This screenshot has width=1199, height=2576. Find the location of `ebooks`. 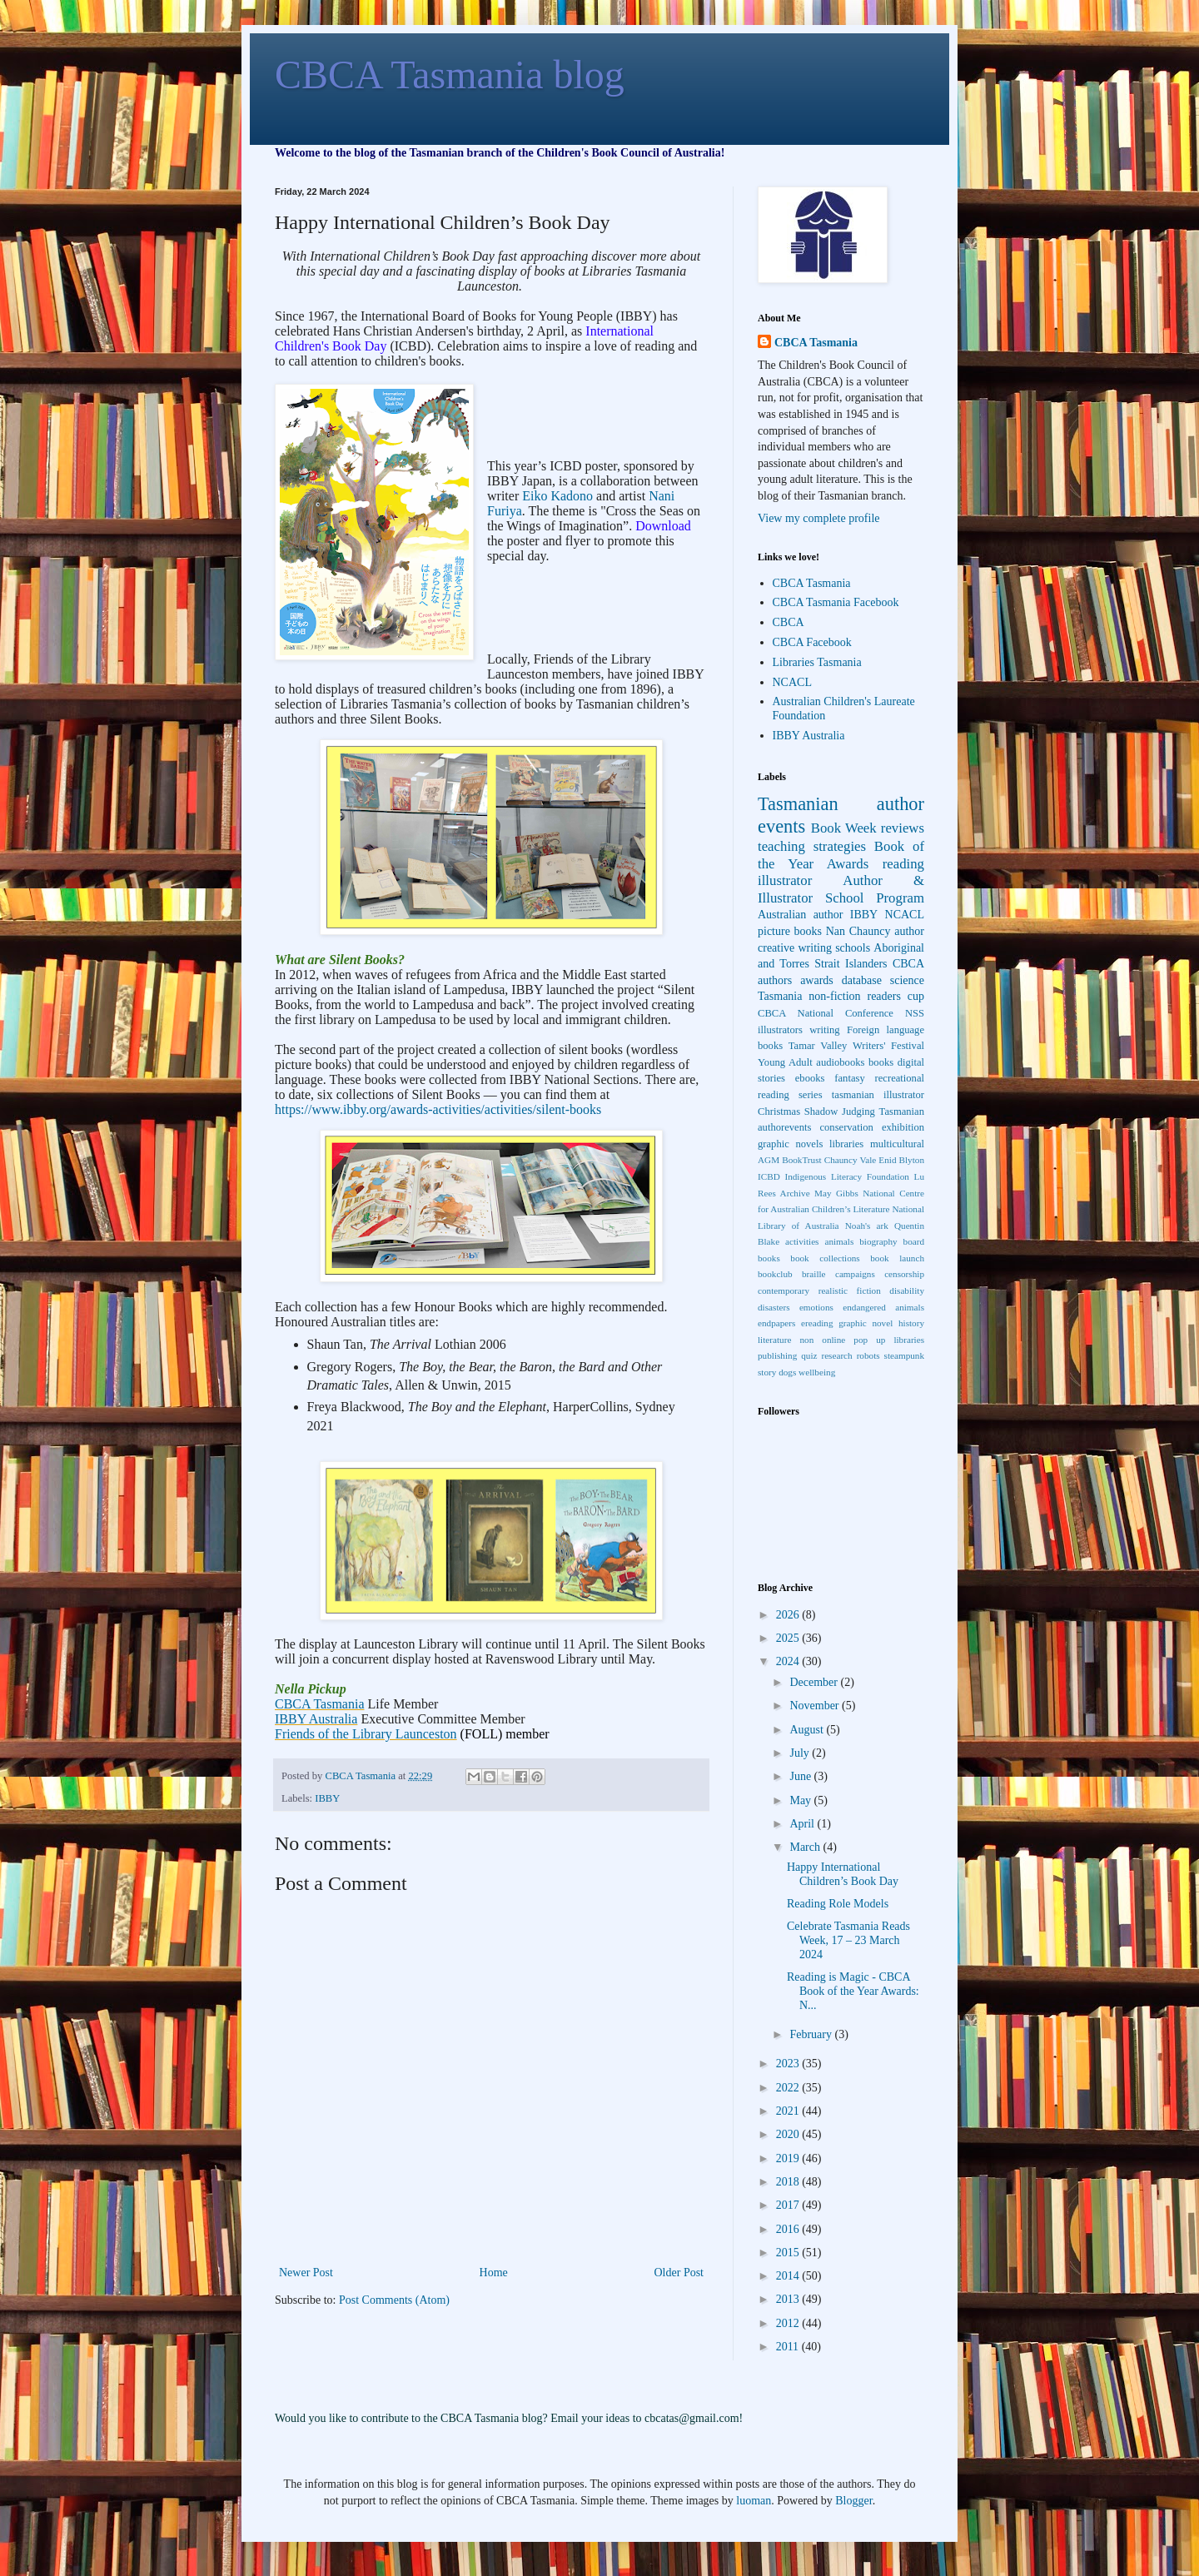

ebooks is located at coordinates (810, 1078).